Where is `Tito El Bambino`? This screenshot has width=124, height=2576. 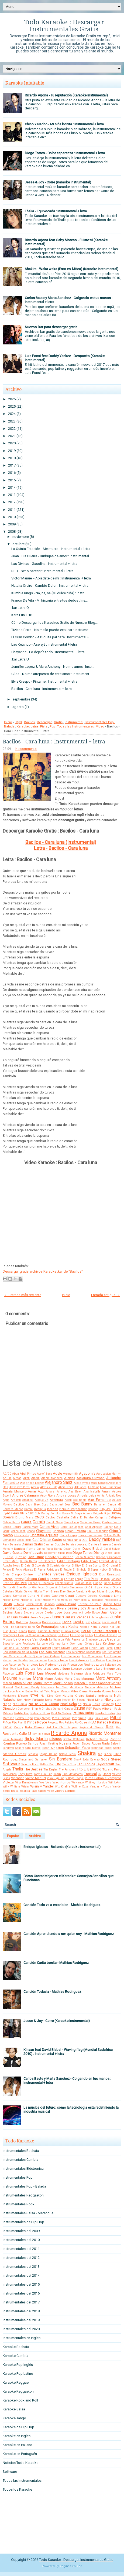 Tito El Bambino is located at coordinates (89, 1769).